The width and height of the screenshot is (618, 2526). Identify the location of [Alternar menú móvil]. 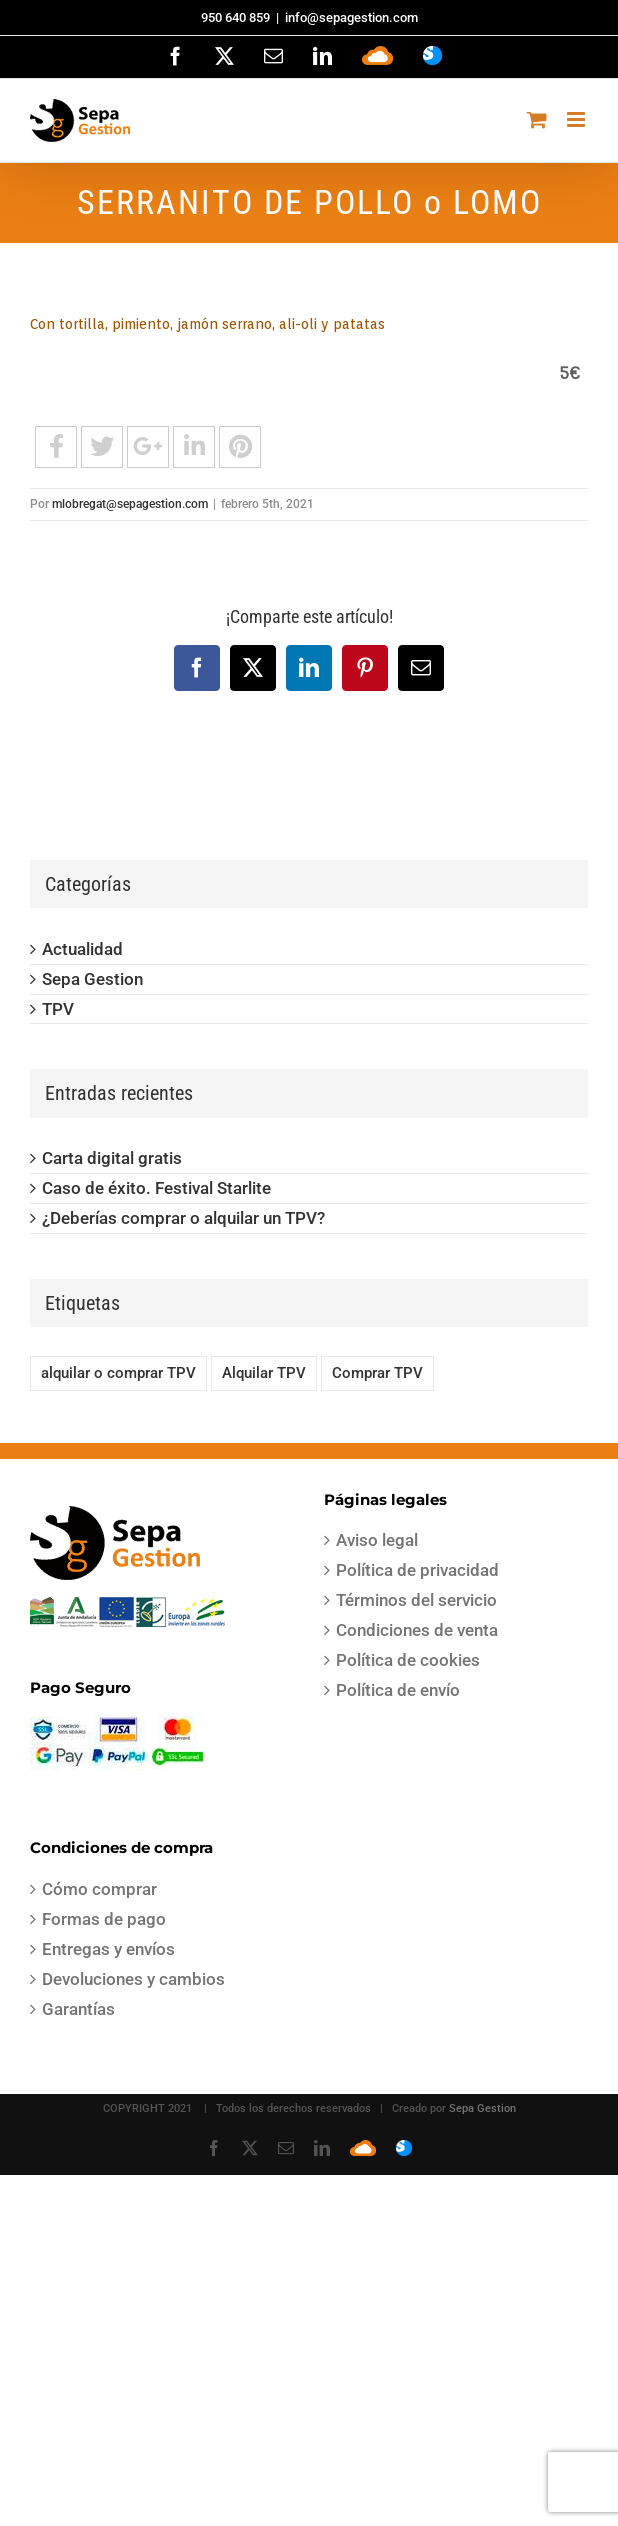
(577, 119).